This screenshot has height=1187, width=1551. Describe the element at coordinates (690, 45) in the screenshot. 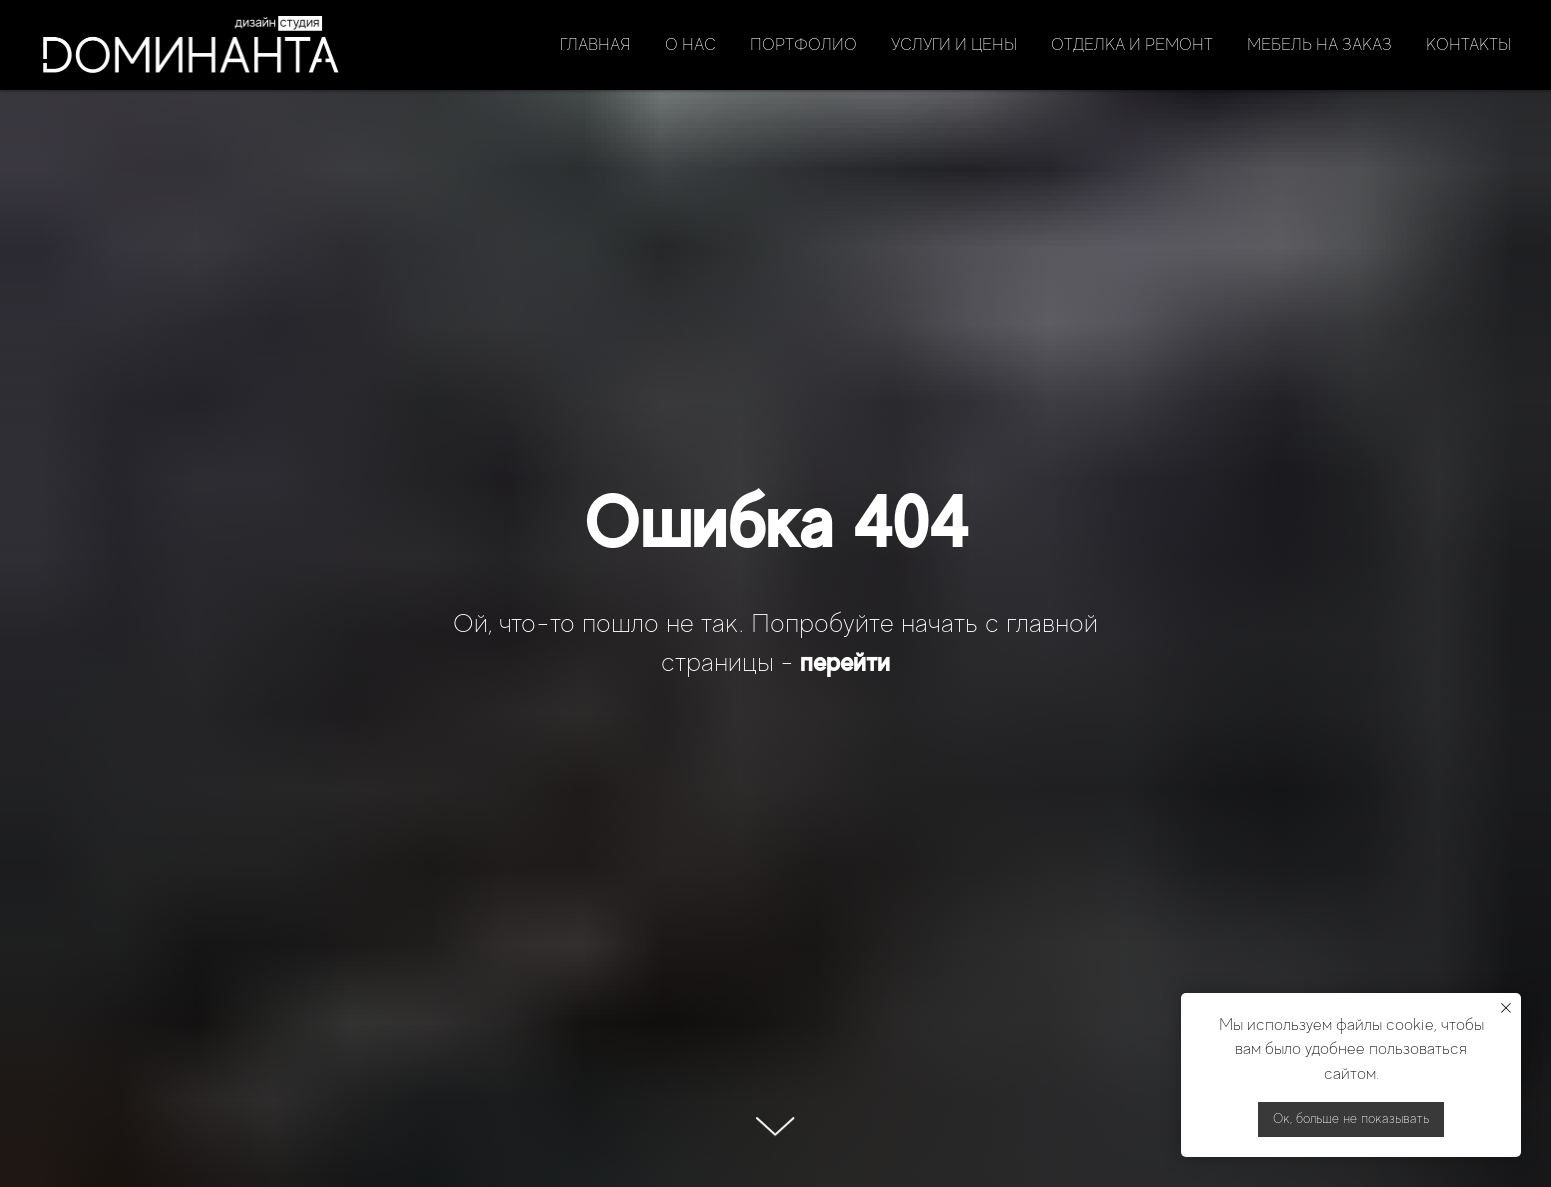

I see `О нас` at that location.